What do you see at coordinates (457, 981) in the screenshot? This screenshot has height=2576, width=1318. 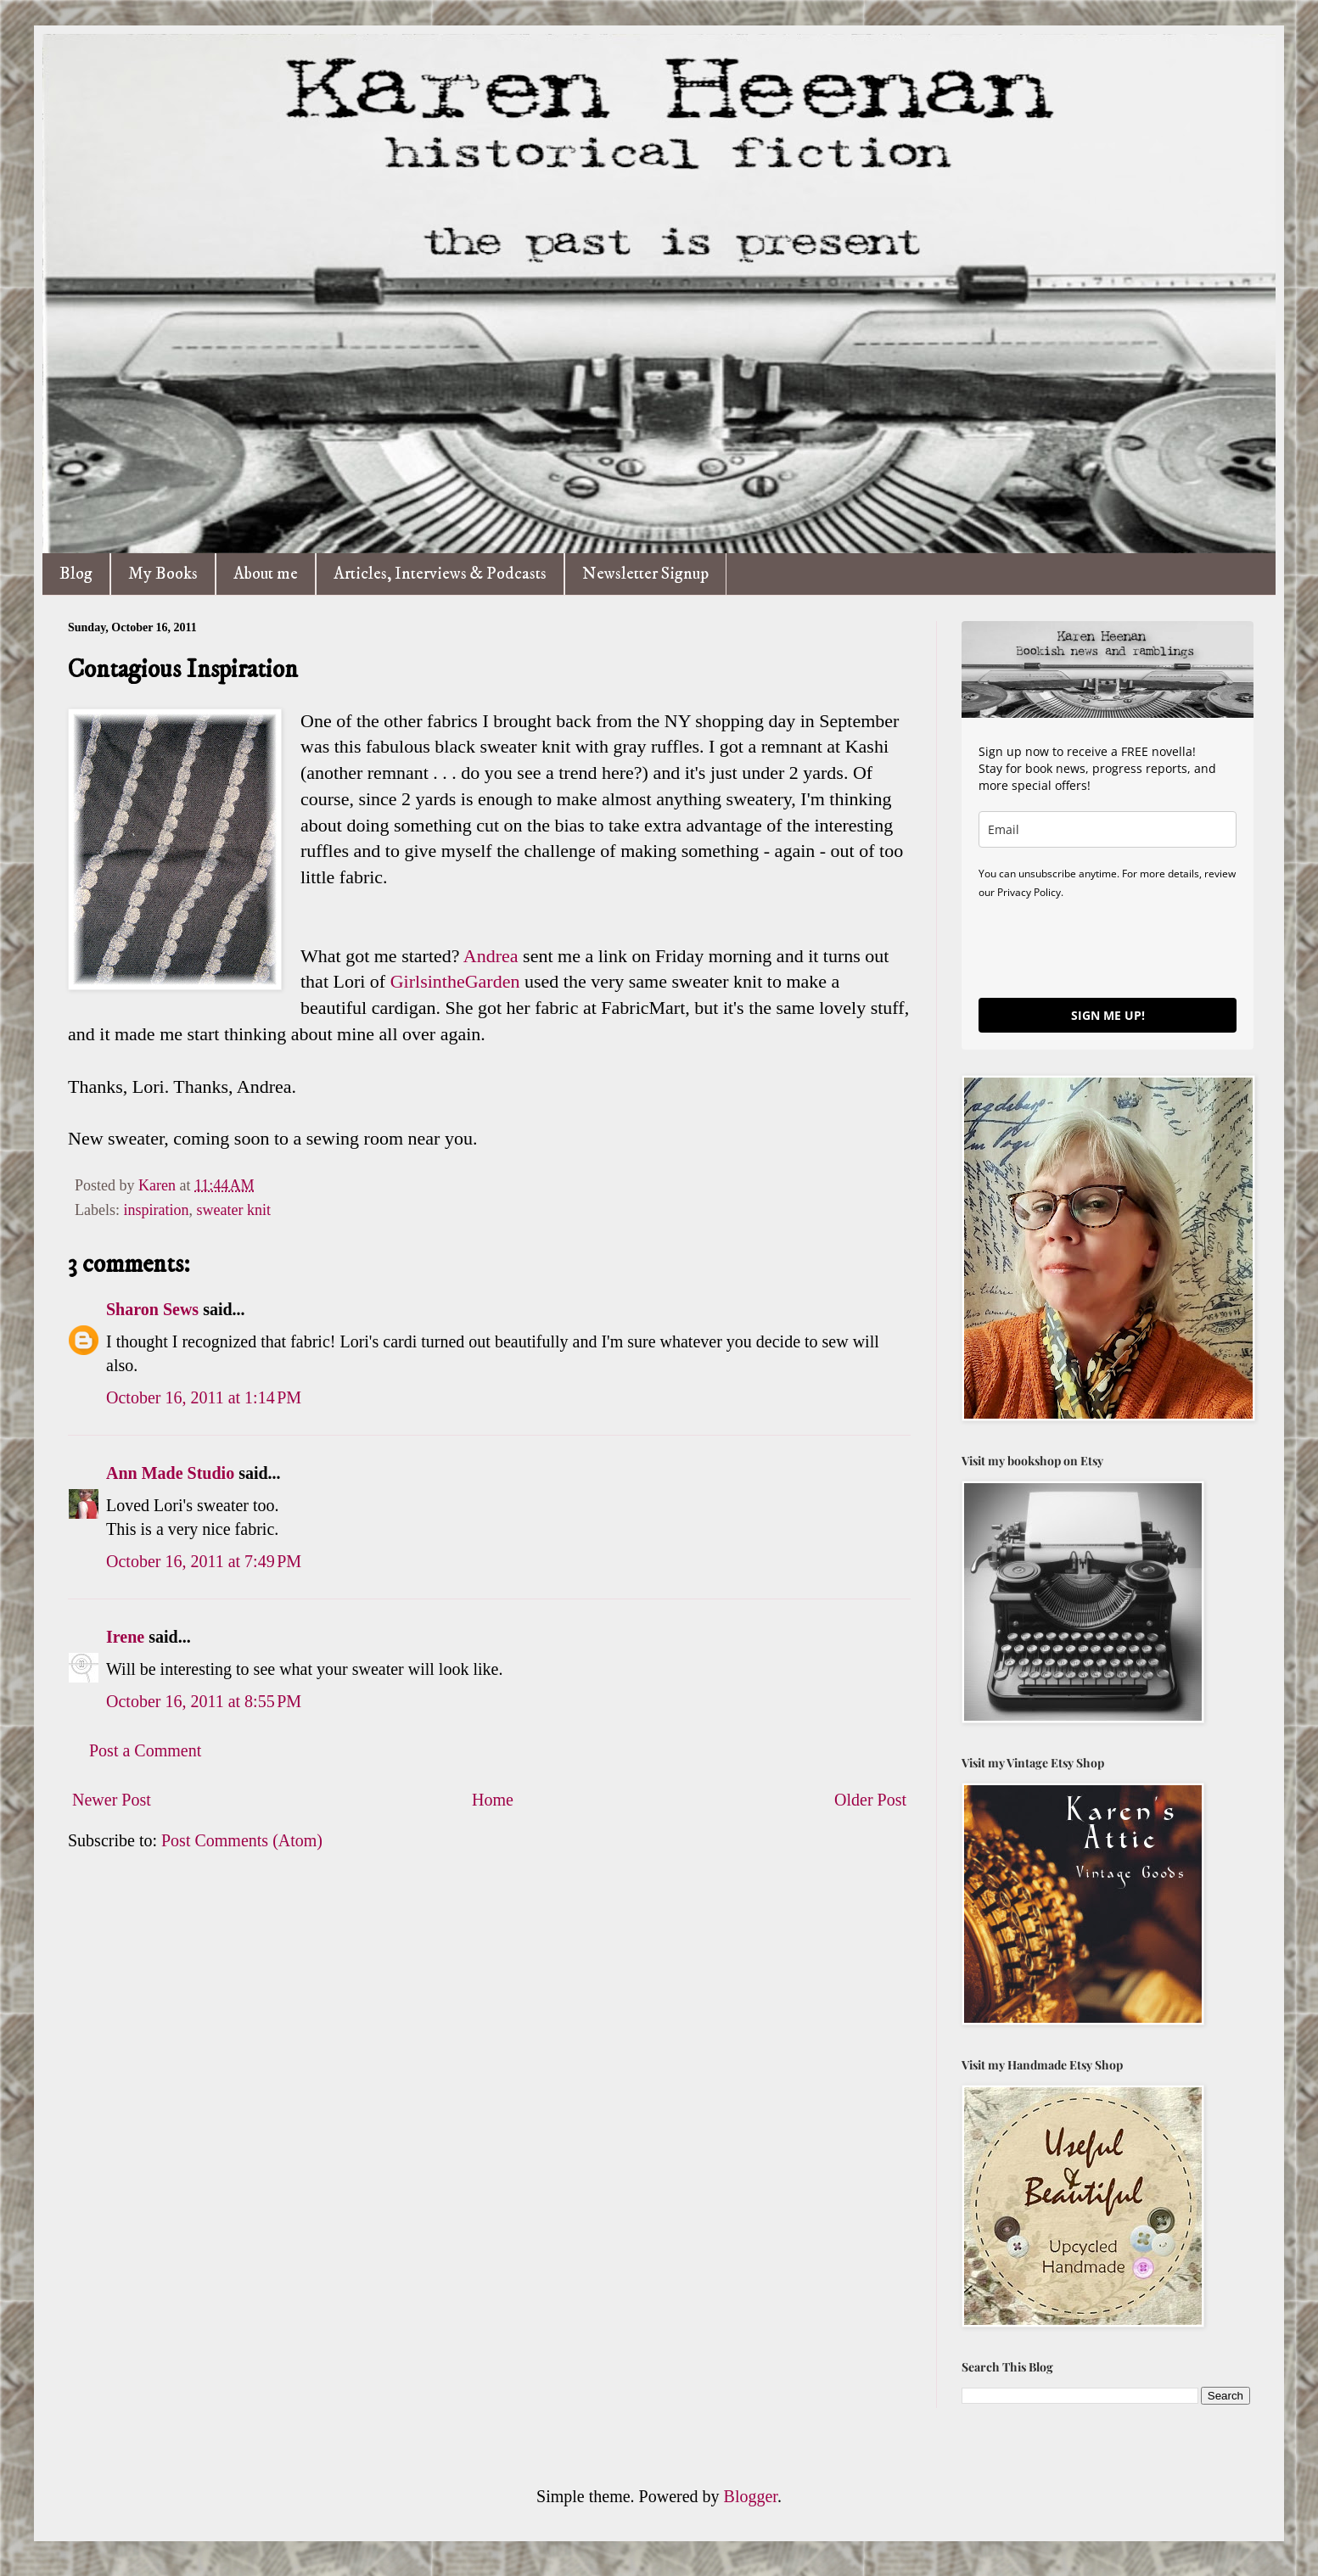 I see `GirlsintheGarden` at bounding box center [457, 981].